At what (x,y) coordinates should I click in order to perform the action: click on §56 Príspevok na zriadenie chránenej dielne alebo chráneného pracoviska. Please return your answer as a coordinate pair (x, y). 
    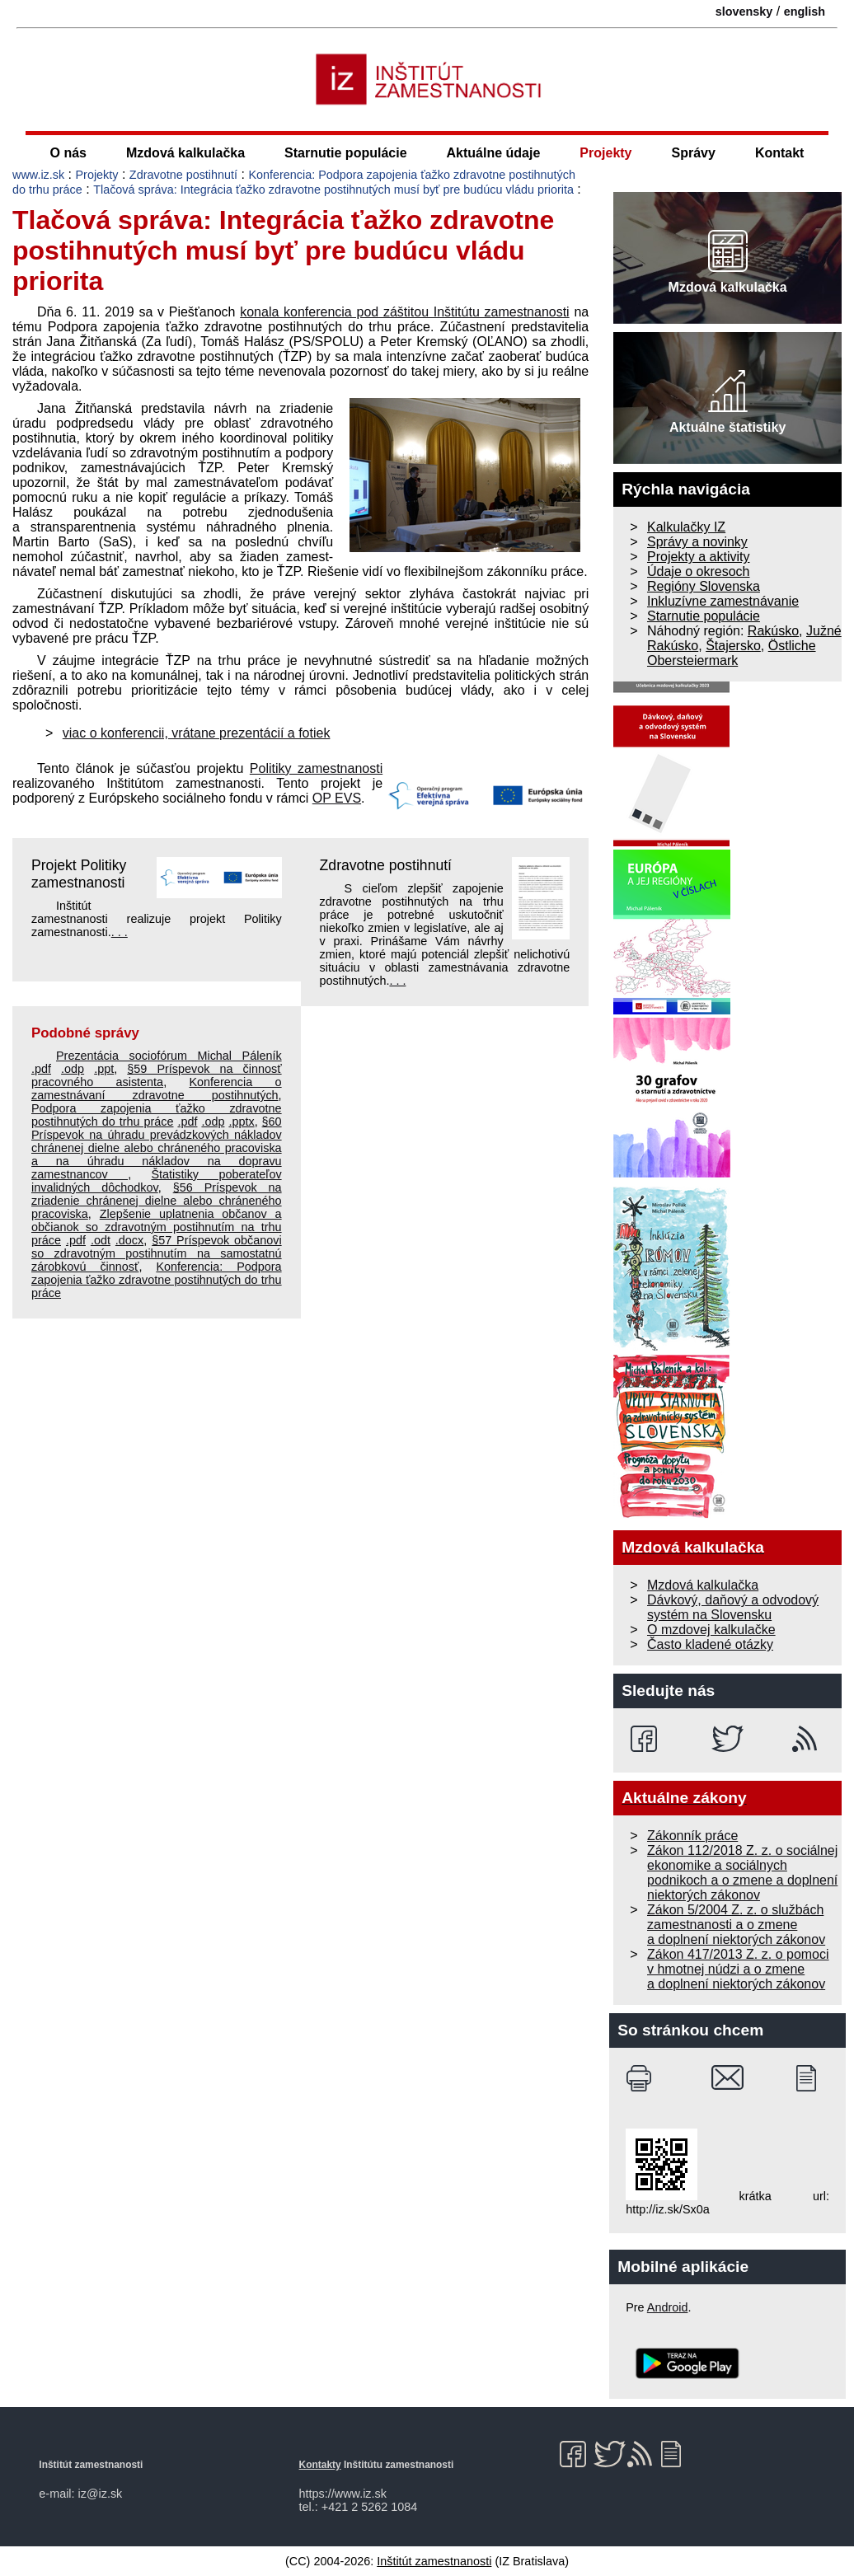
    Looking at the image, I should click on (156, 1200).